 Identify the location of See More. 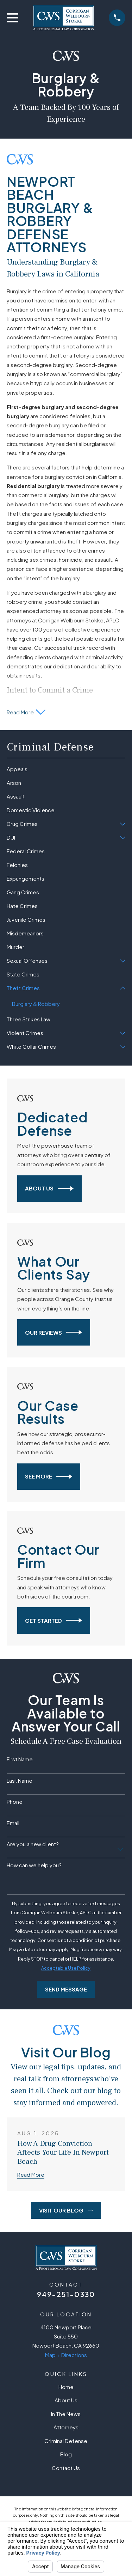
(48, 1476).